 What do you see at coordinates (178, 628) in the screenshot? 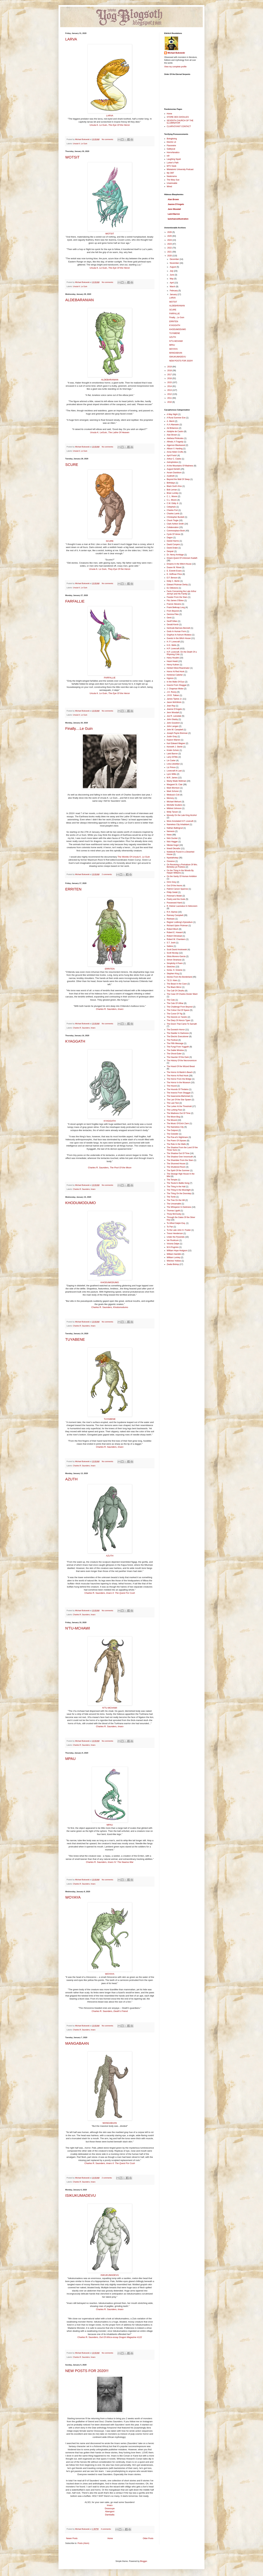
I see `Gertrude Barrows Bennett` at bounding box center [178, 628].